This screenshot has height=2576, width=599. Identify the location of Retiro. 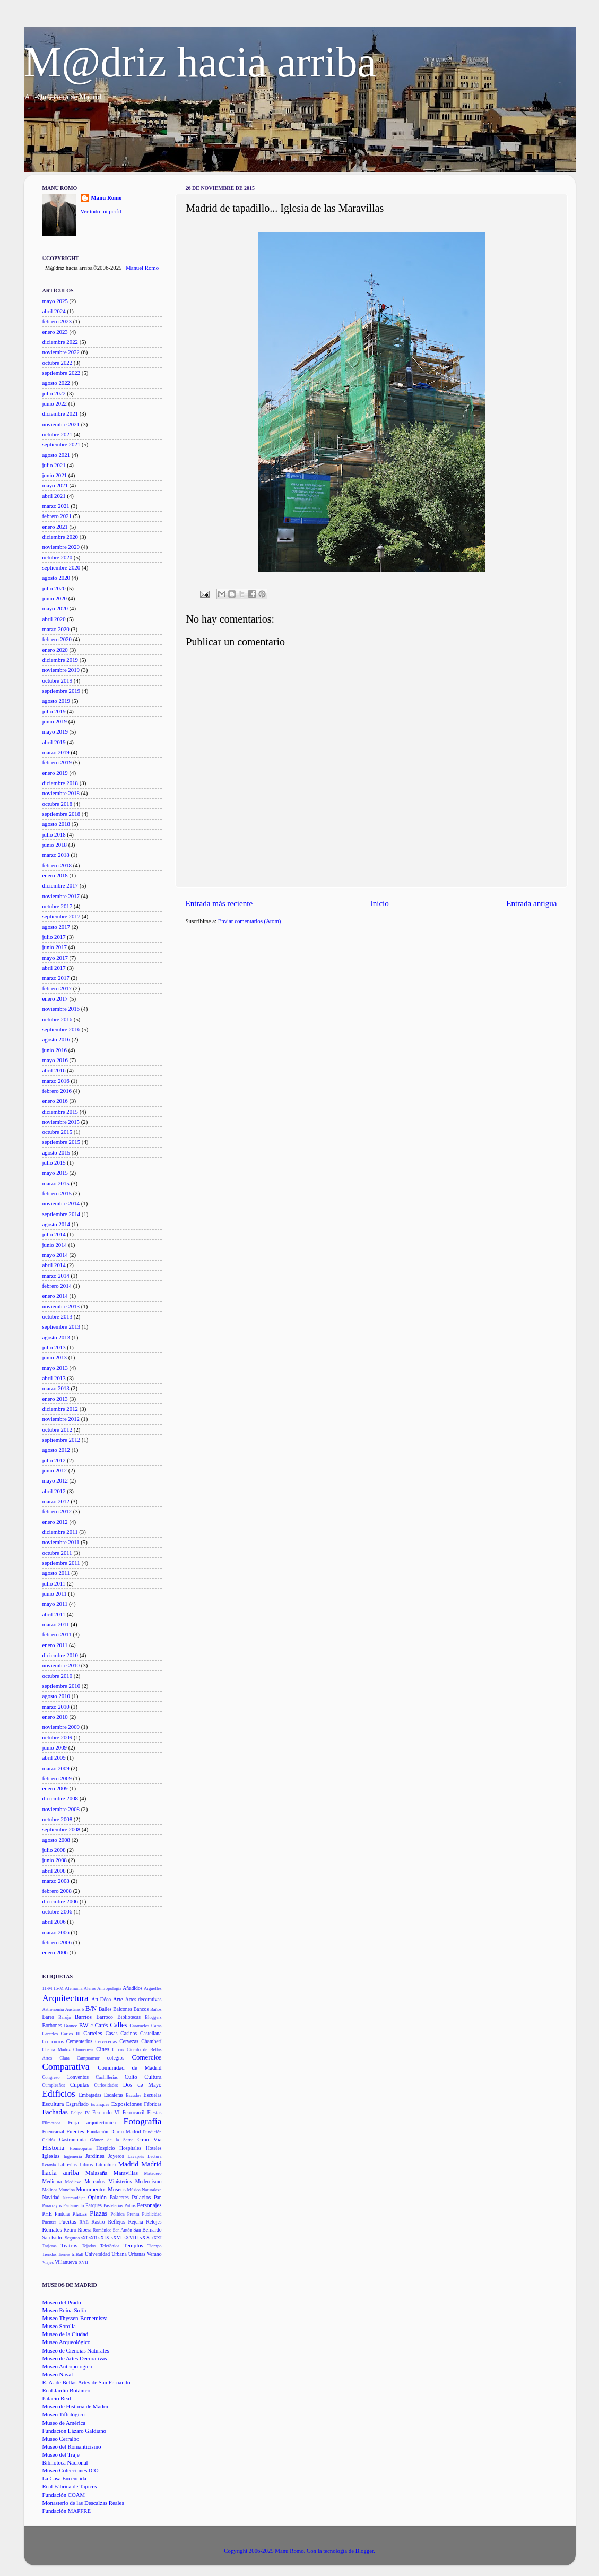
(70, 2230).